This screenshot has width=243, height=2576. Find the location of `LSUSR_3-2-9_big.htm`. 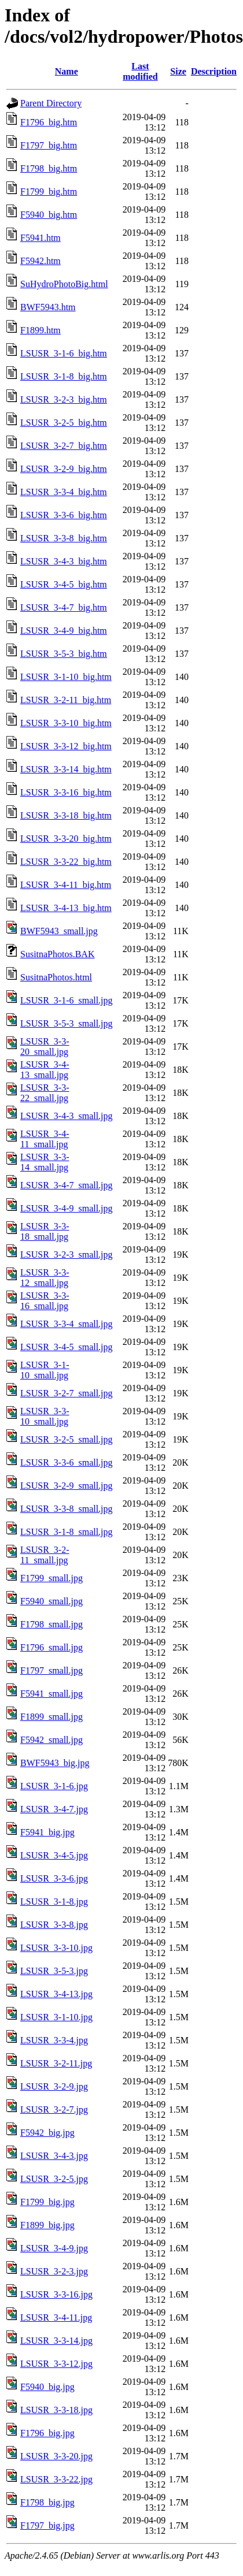

LSUSR_3-2-9_big.htm is located at coordinates (63, 469).